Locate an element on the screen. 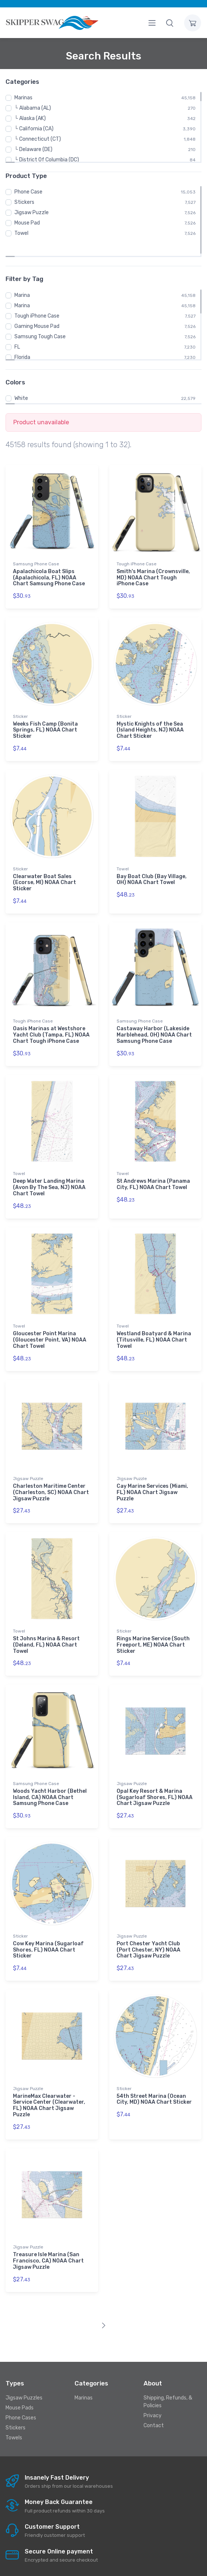 The height and width of the screenshot is (2576, 207). 54th Street Marina (Ocean City, MD) NOAA Chart Sticker is located at coordinates (154, 2081).